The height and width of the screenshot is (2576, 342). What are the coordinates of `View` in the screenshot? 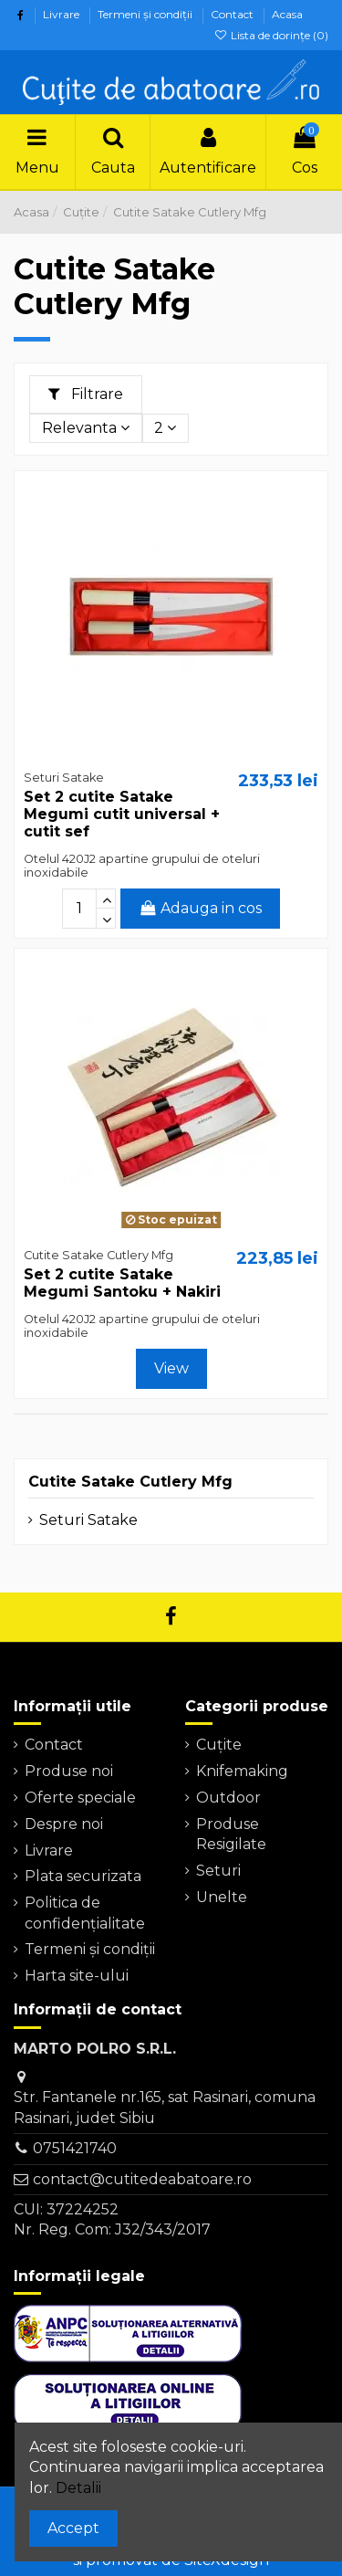 It's located at (171, 1368).